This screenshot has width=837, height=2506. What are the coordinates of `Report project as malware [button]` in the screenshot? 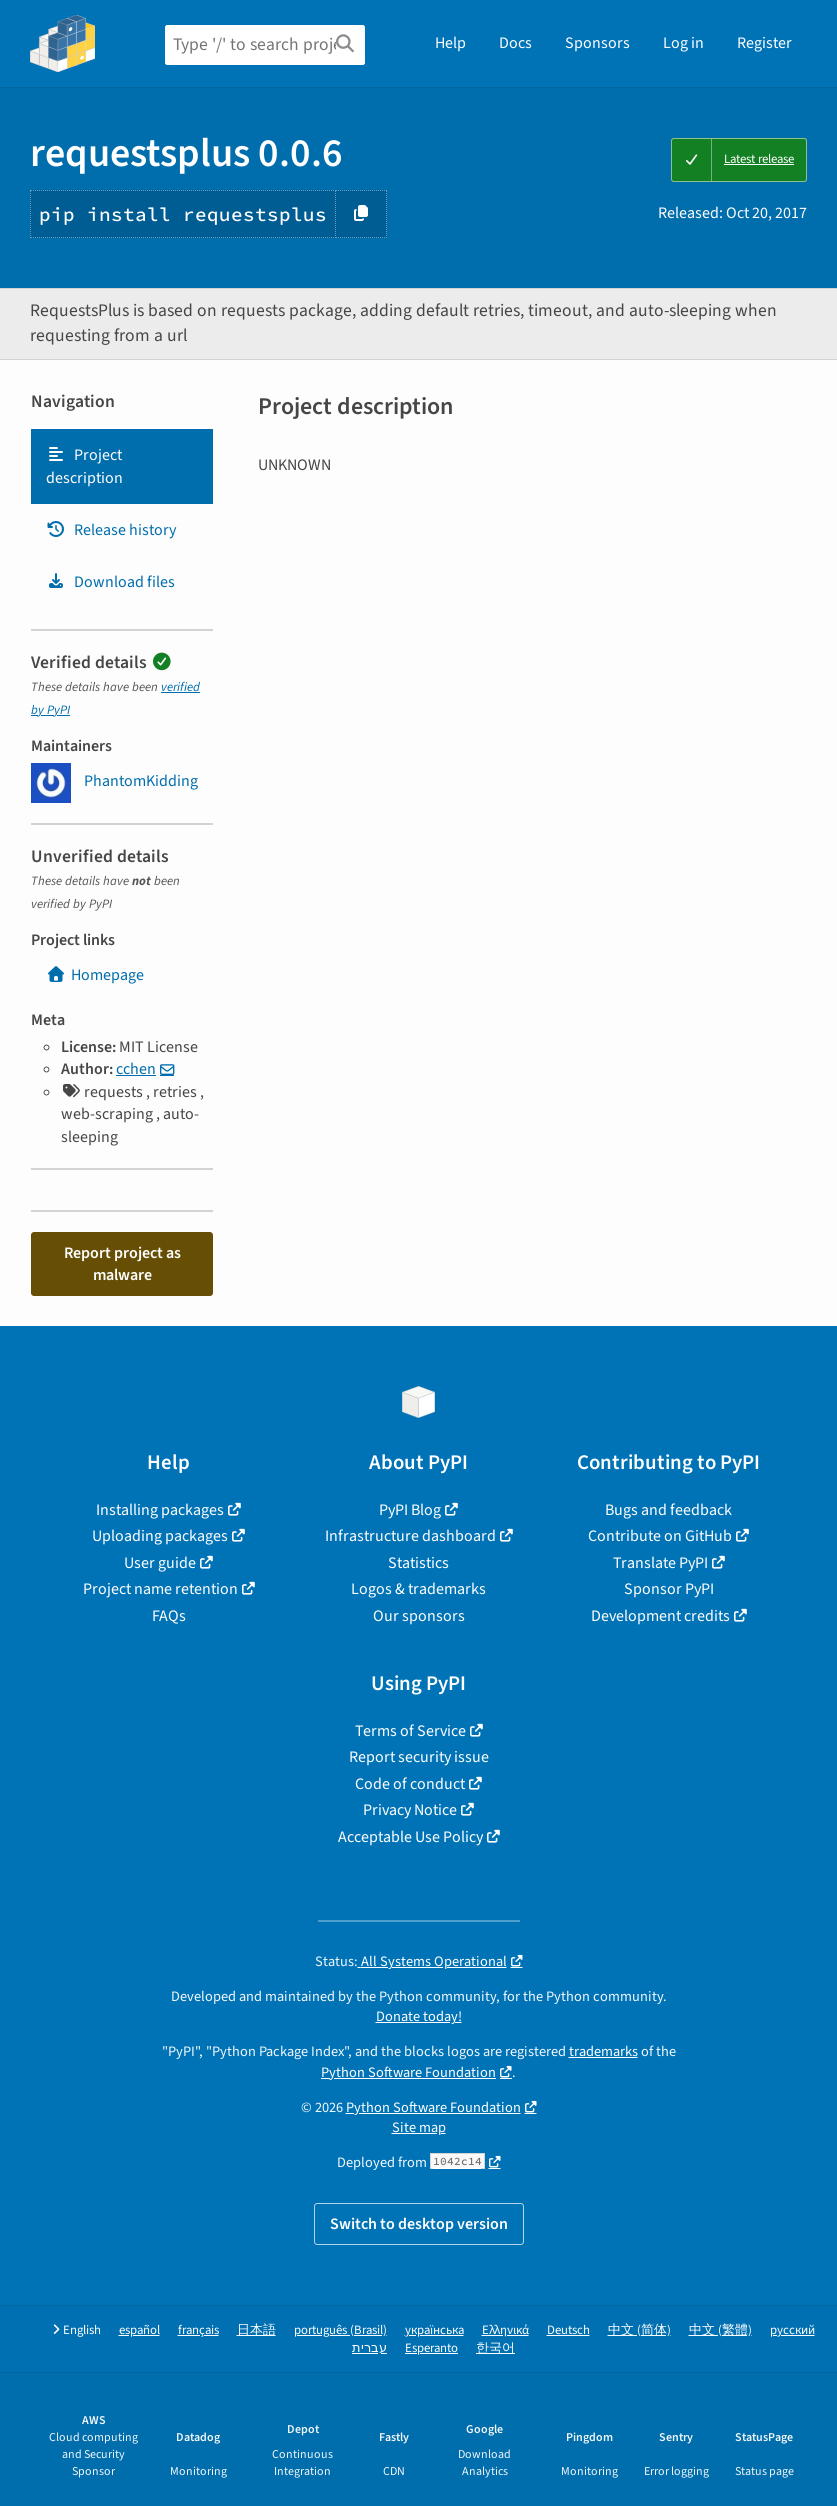 It's located at (122, 1264).